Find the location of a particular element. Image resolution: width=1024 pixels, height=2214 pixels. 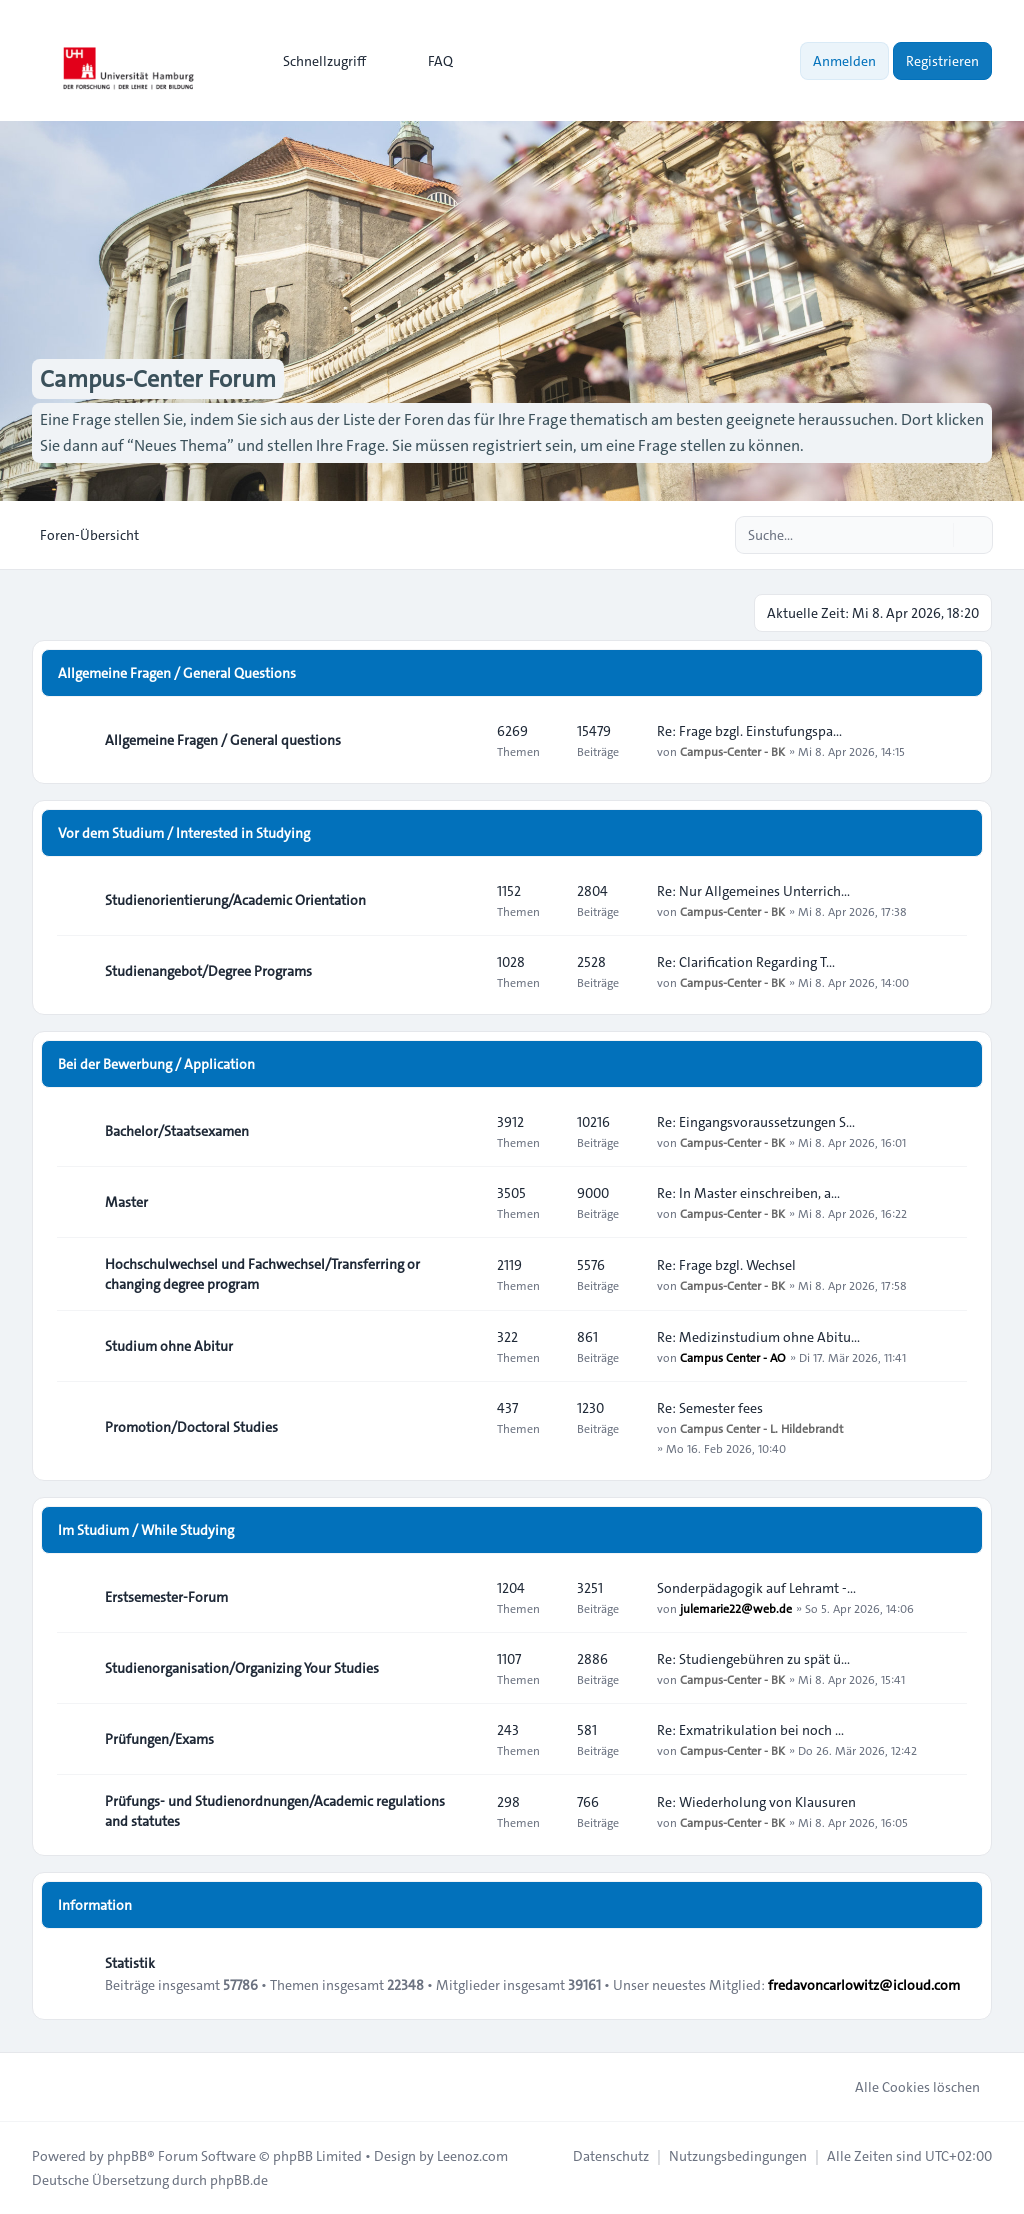

[Feed - Bachelor/Staatsexamen] is located at coordinates (464, 1131).